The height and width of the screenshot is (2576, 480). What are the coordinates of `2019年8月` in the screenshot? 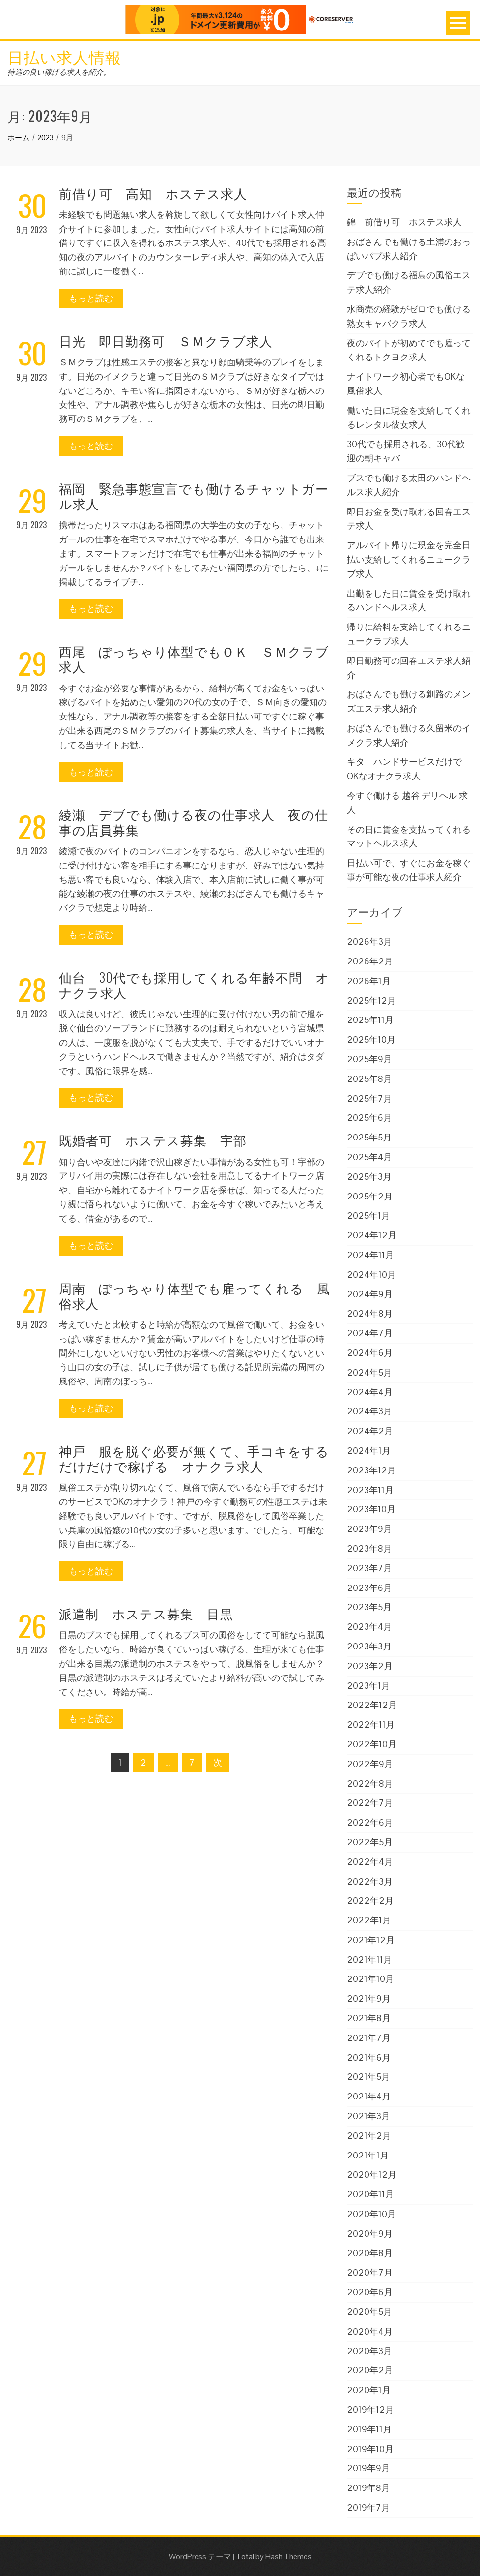 It's located at (368, 2487).